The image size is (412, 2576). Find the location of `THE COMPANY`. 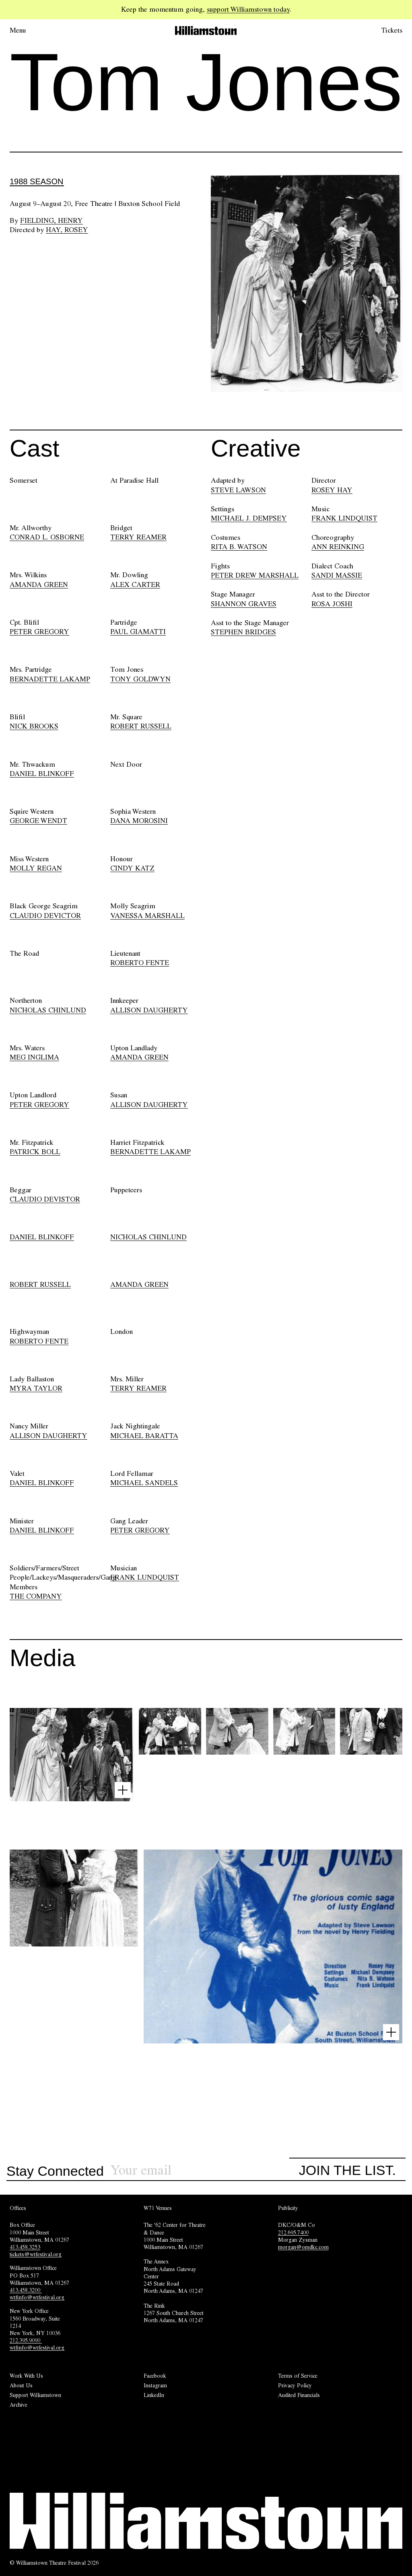

THE COMPANY is located at coordinates (36, 1596).